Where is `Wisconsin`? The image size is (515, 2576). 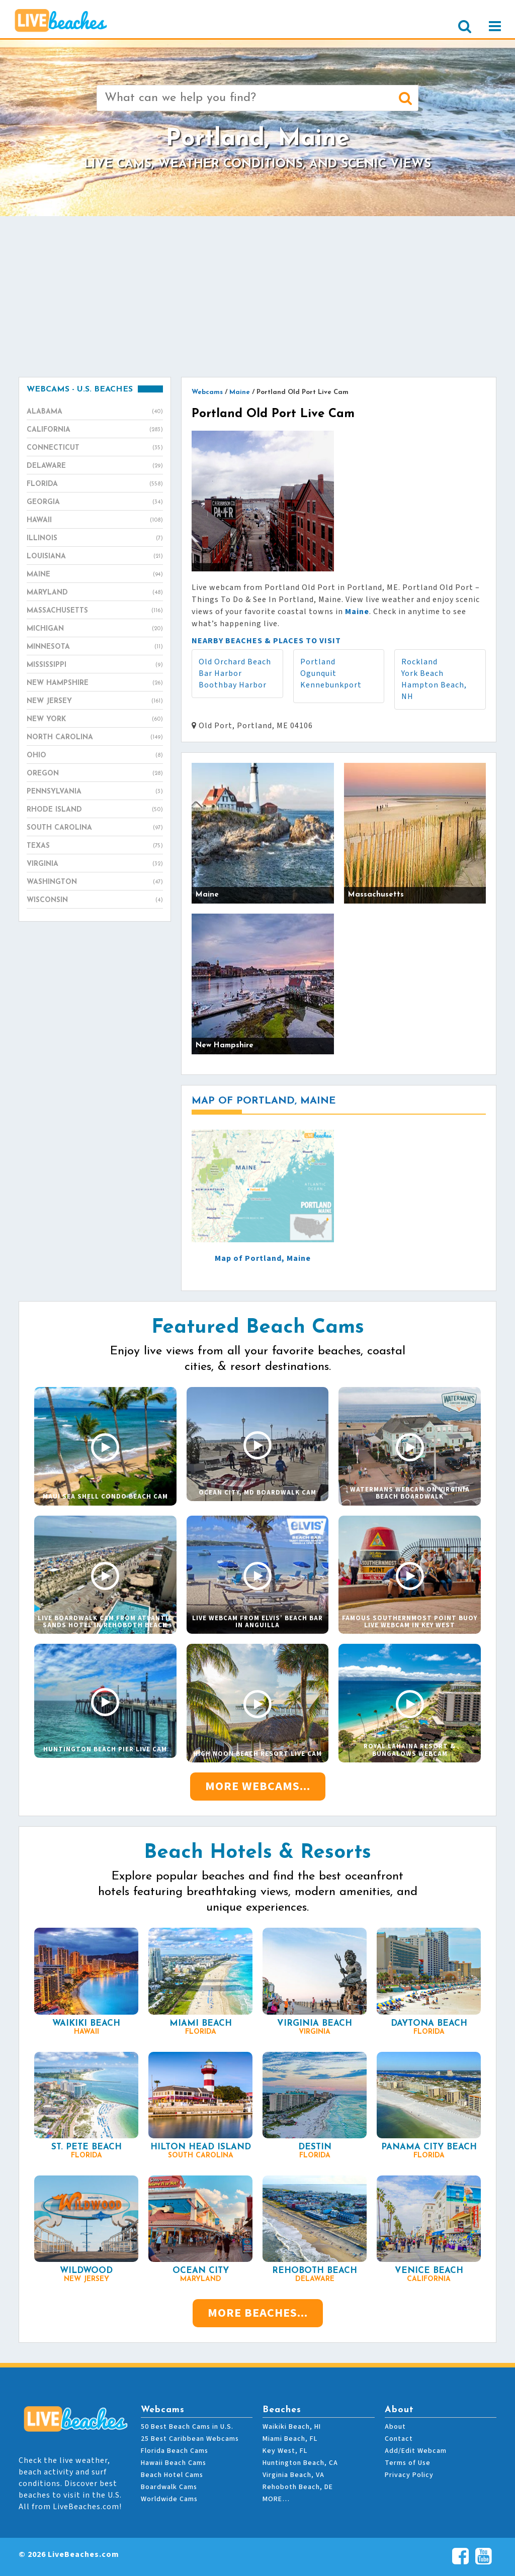 Wisconsin is located at coordinates (95, 901).